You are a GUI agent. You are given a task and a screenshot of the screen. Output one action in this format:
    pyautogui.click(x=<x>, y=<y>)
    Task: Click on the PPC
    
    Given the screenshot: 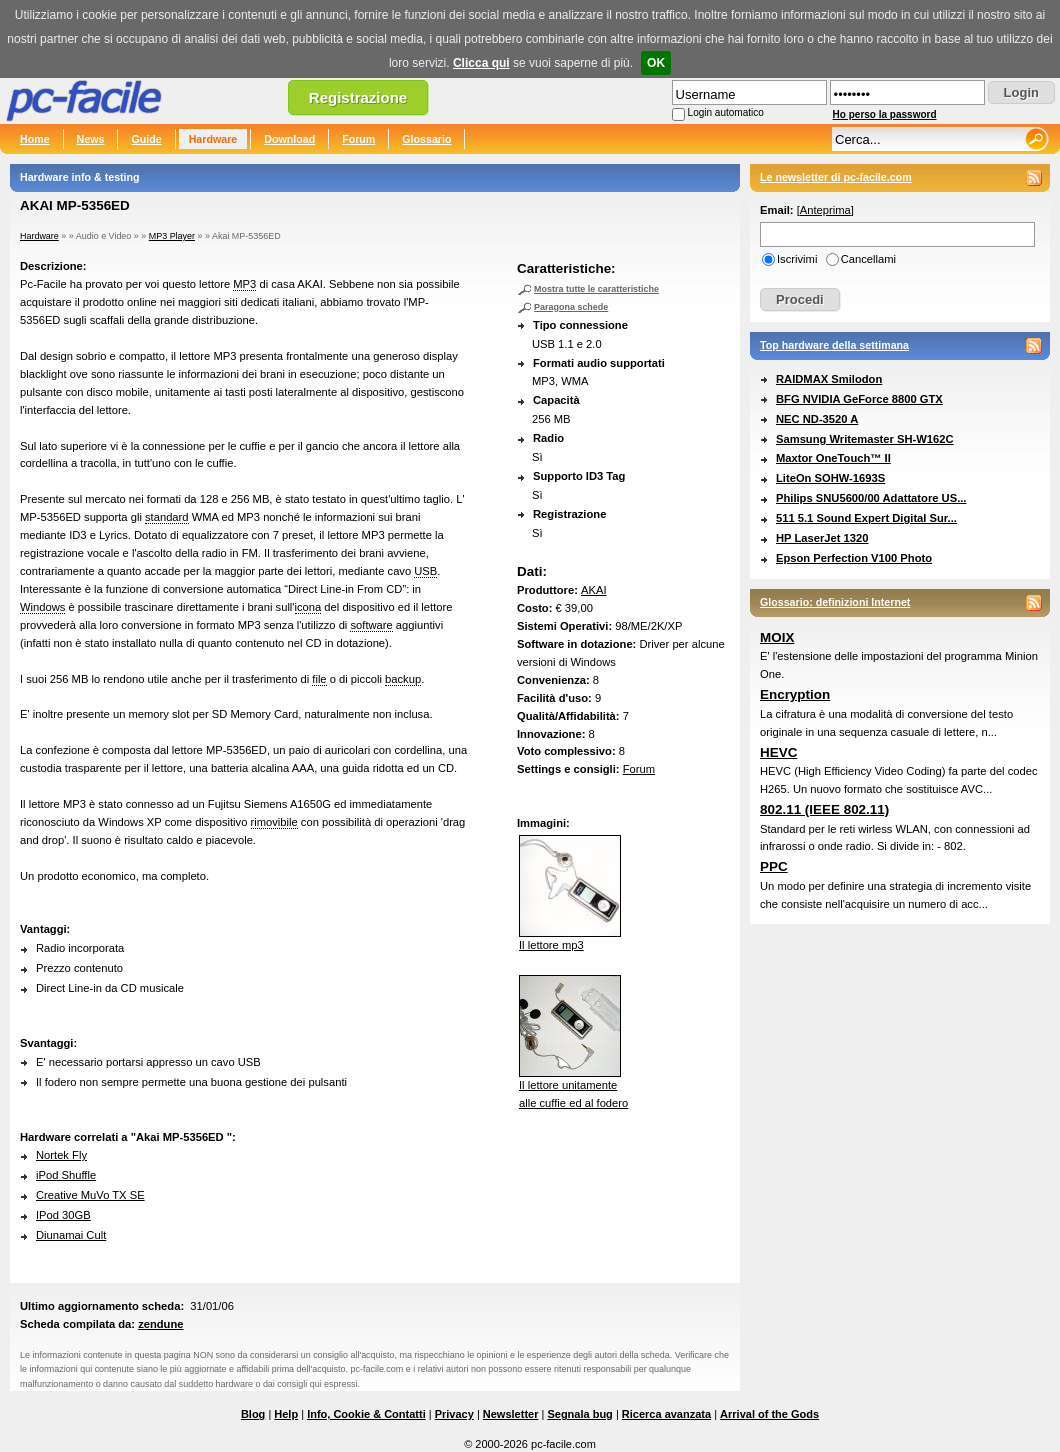 What is the action you would take?
    pyautogui.click(x=774, y=866)
    